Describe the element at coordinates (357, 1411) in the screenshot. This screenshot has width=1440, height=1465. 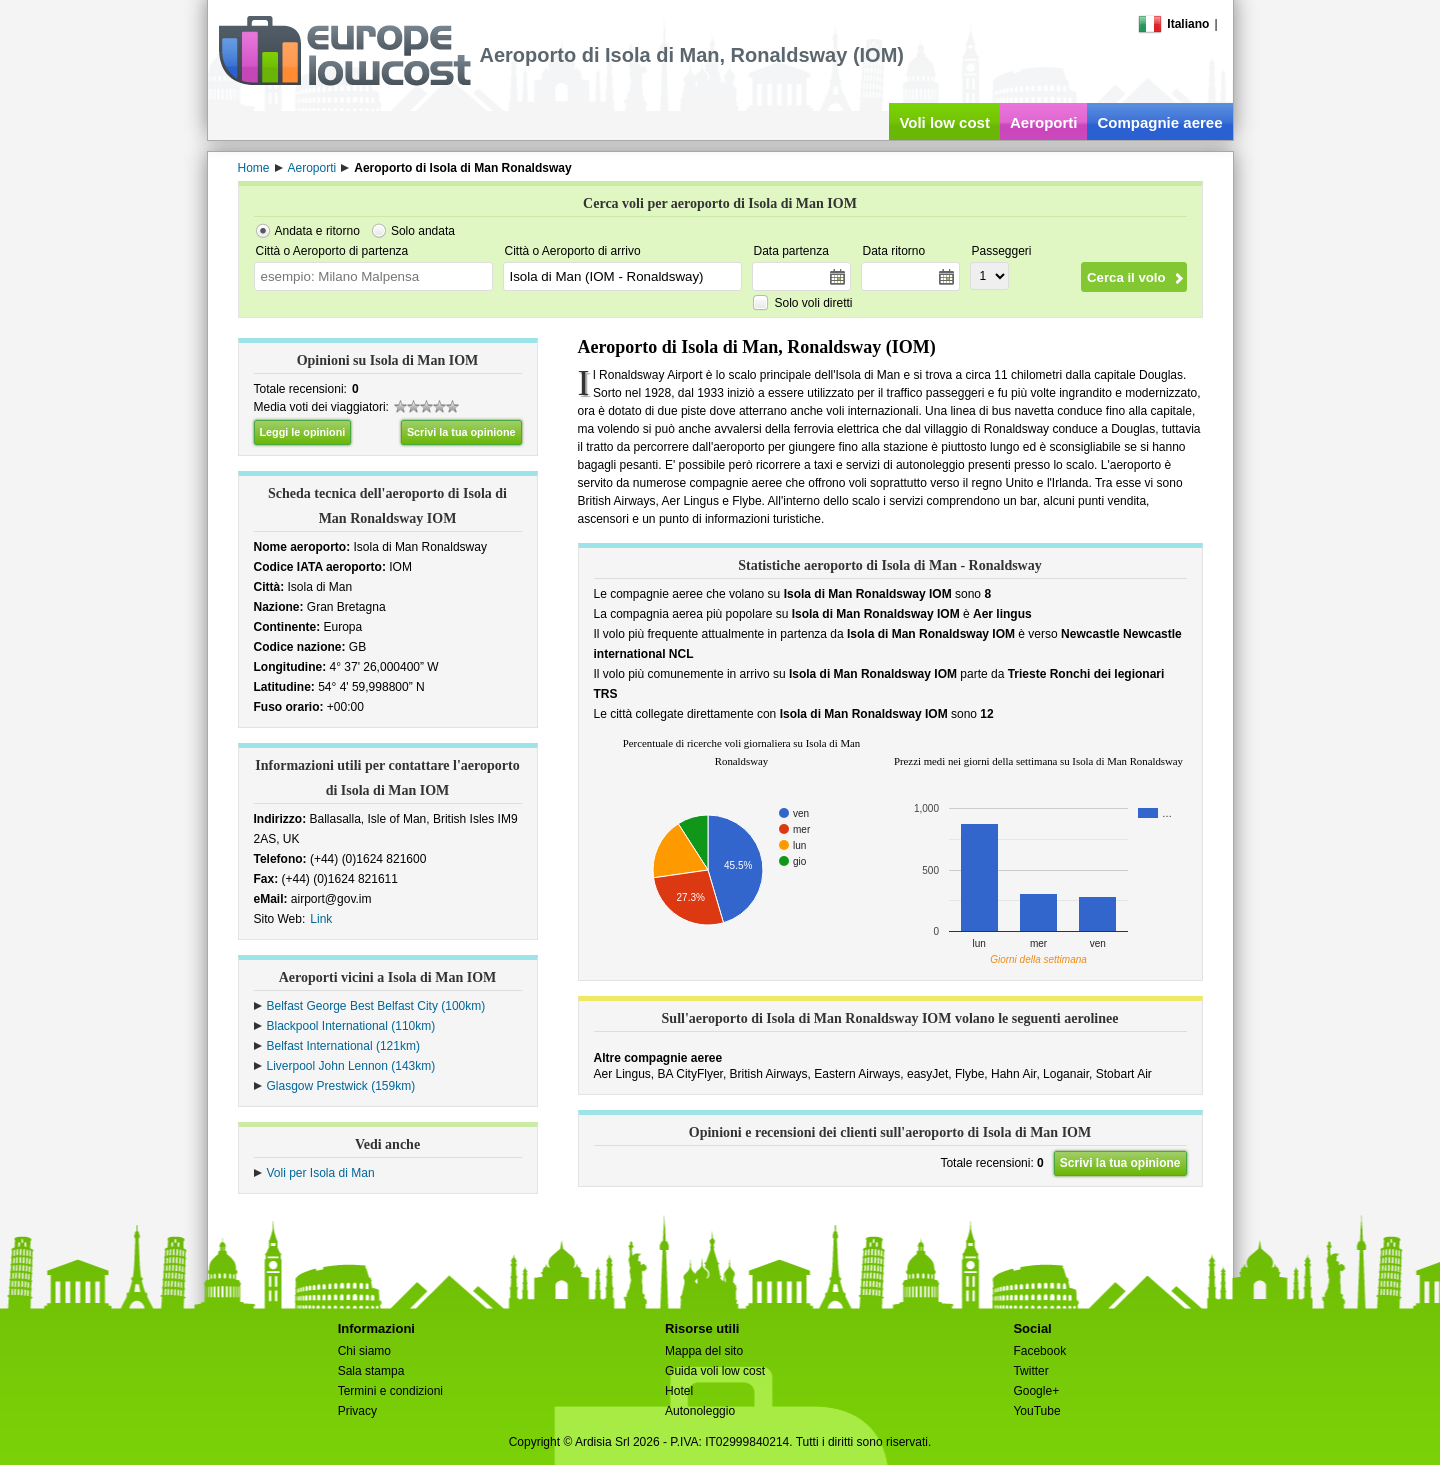
I see `Privacy` at that location.